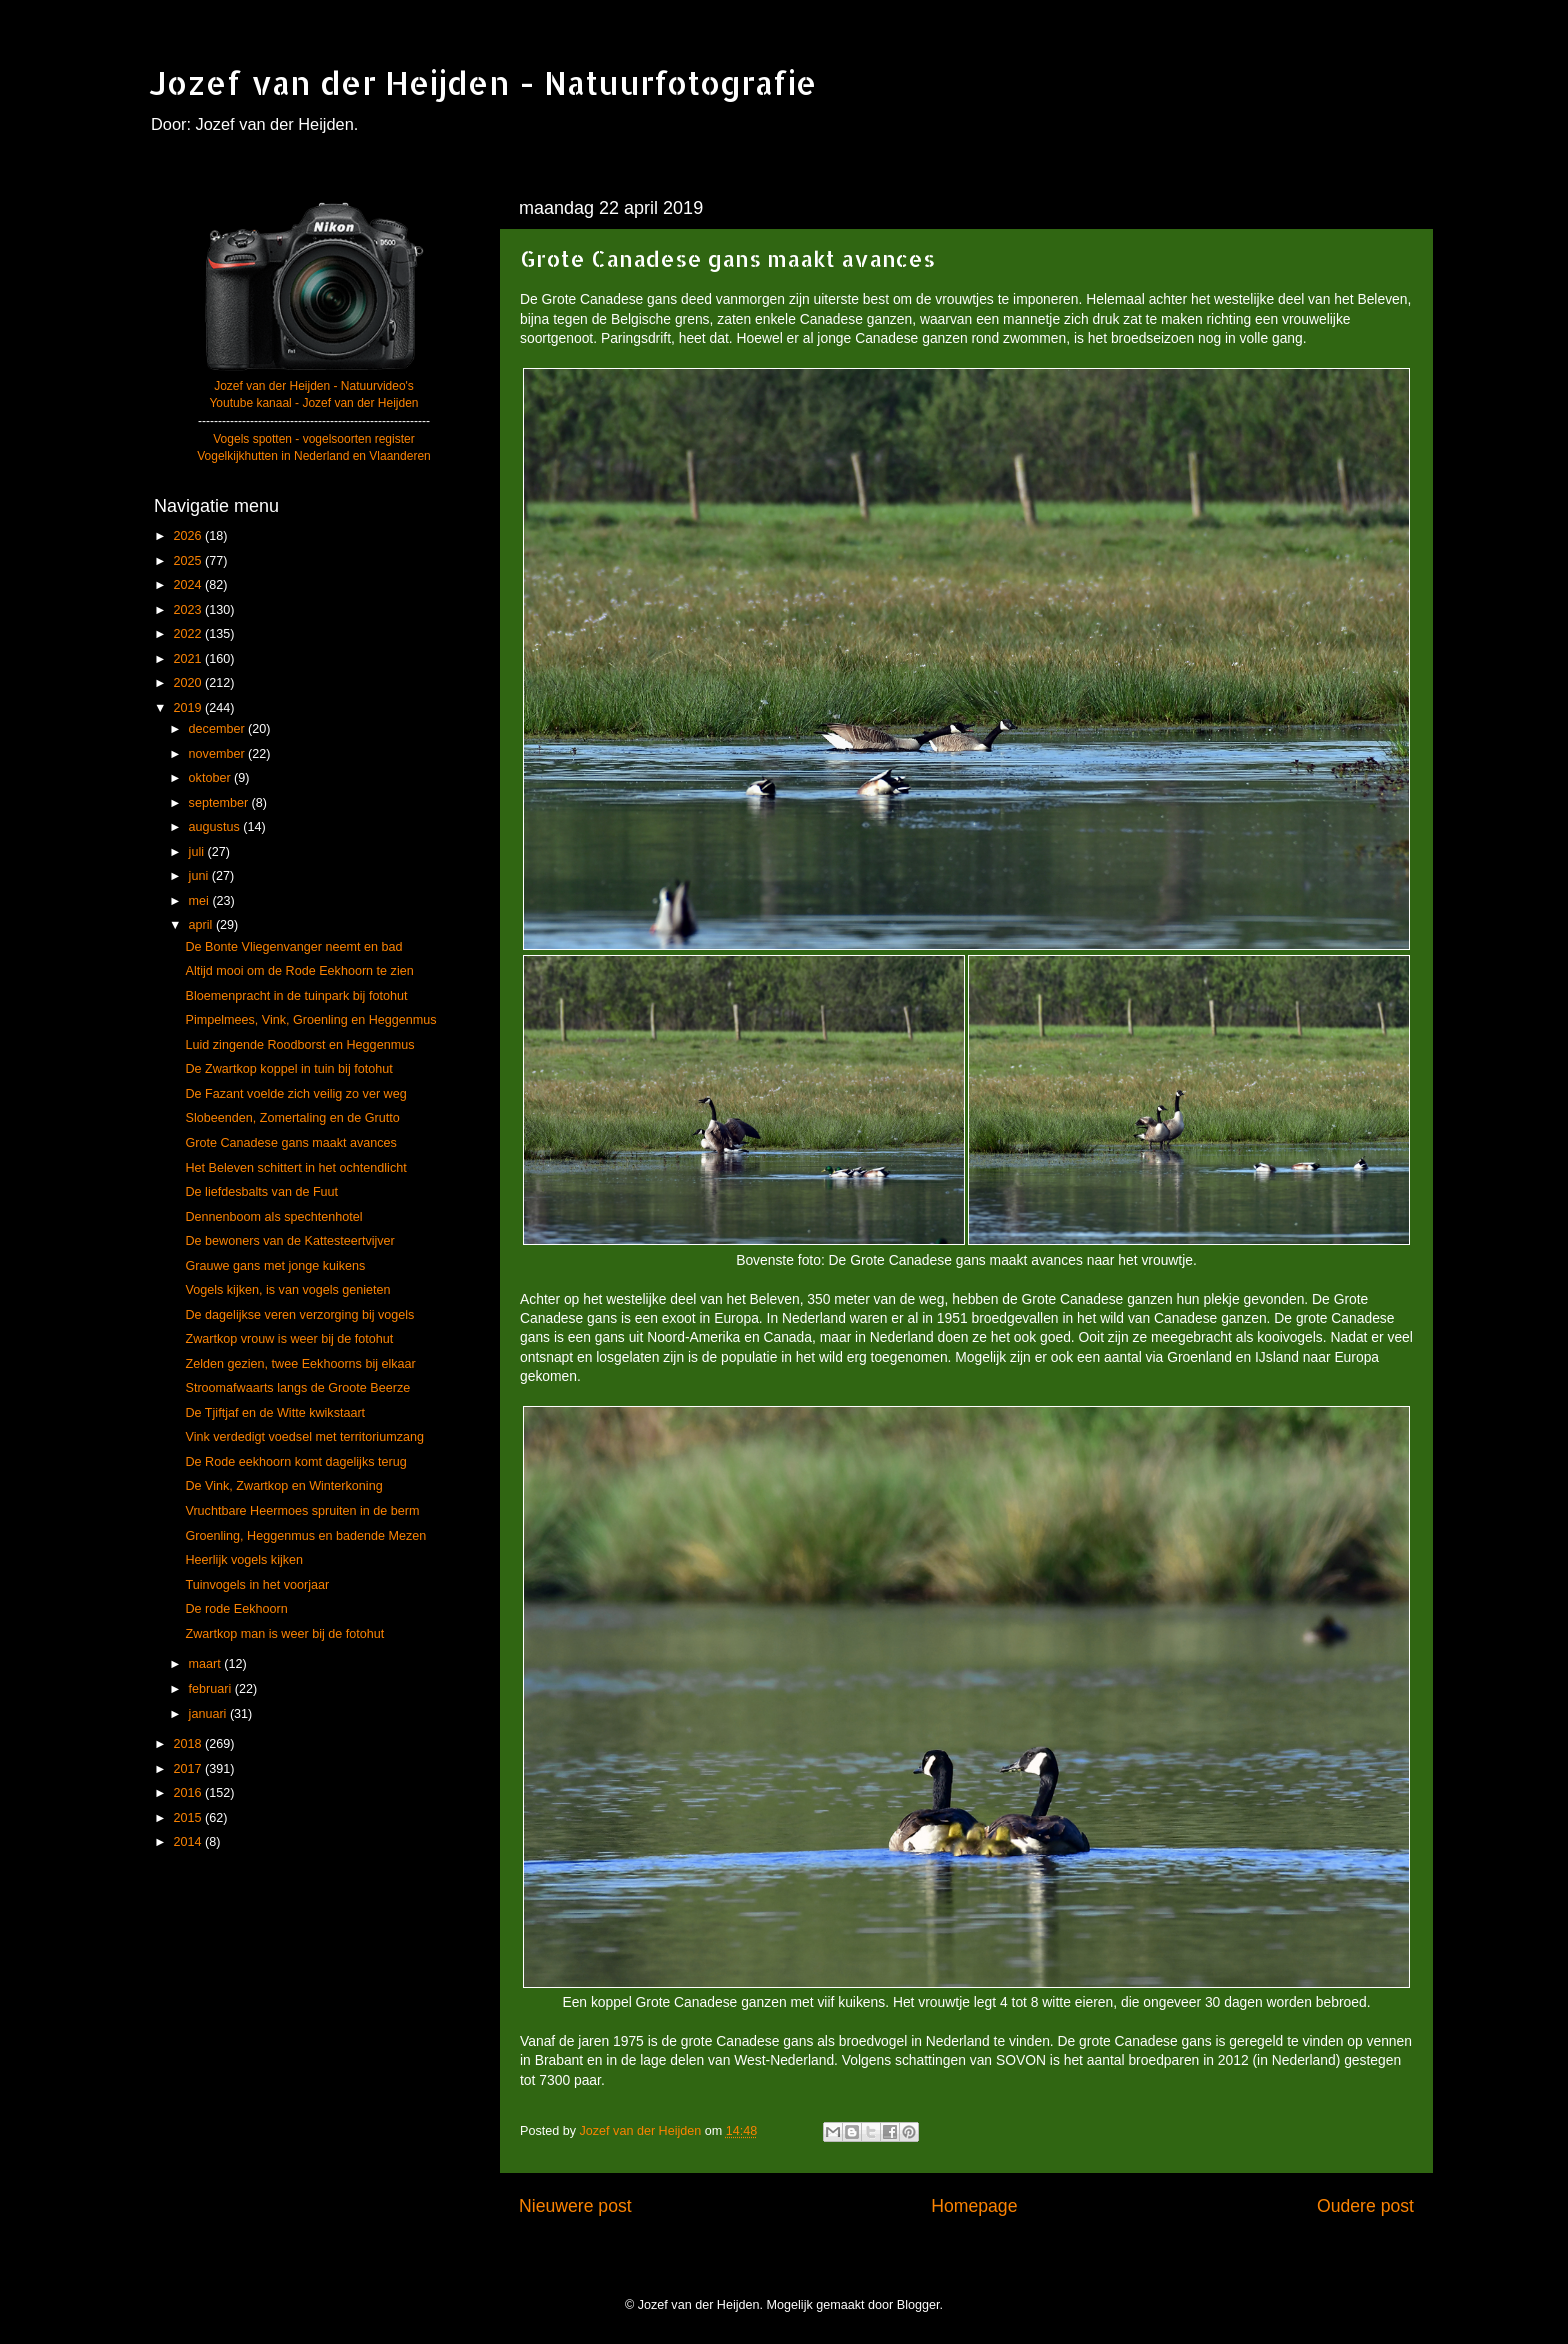 The width and height of the screenshot is (1568, 2344). What do you see at coordinates (219, 729) in the screenshot?
I see `december` at bounding box center [219, 729].